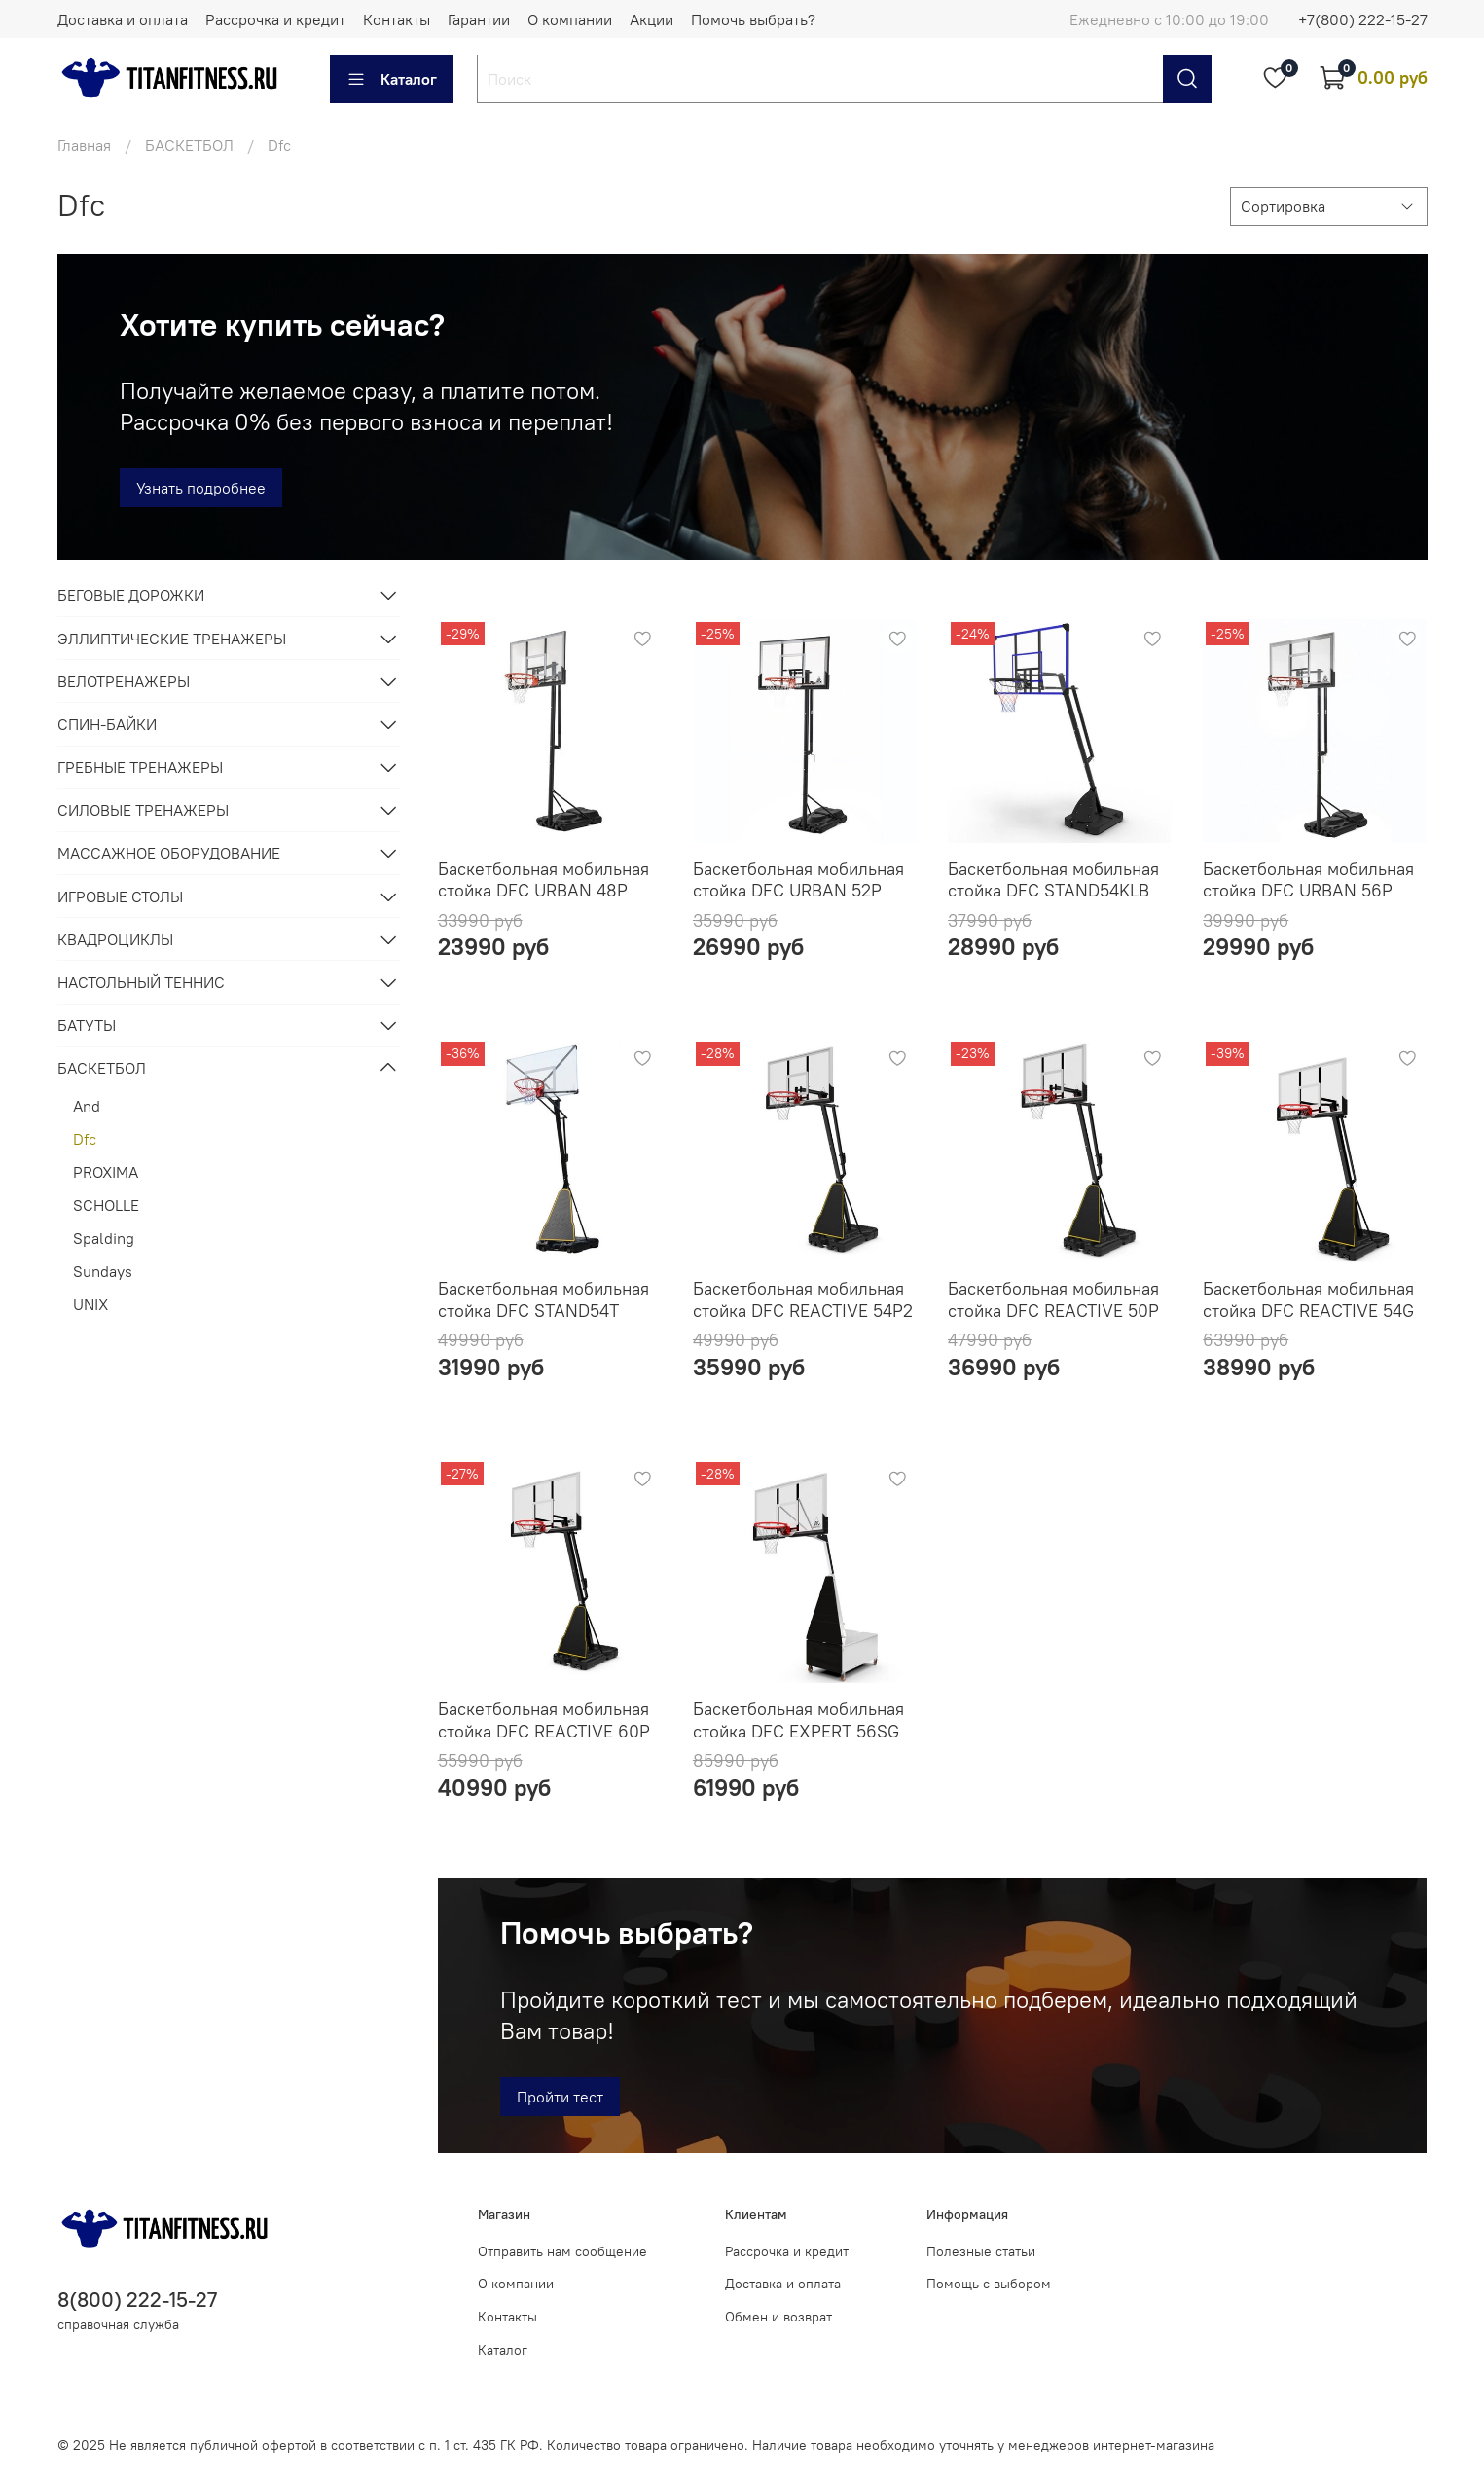  What do you see at coordinates (189, 145) in the screenshot?
I see `БАСКЕТБОЛ` at bounding box center [189, 145].